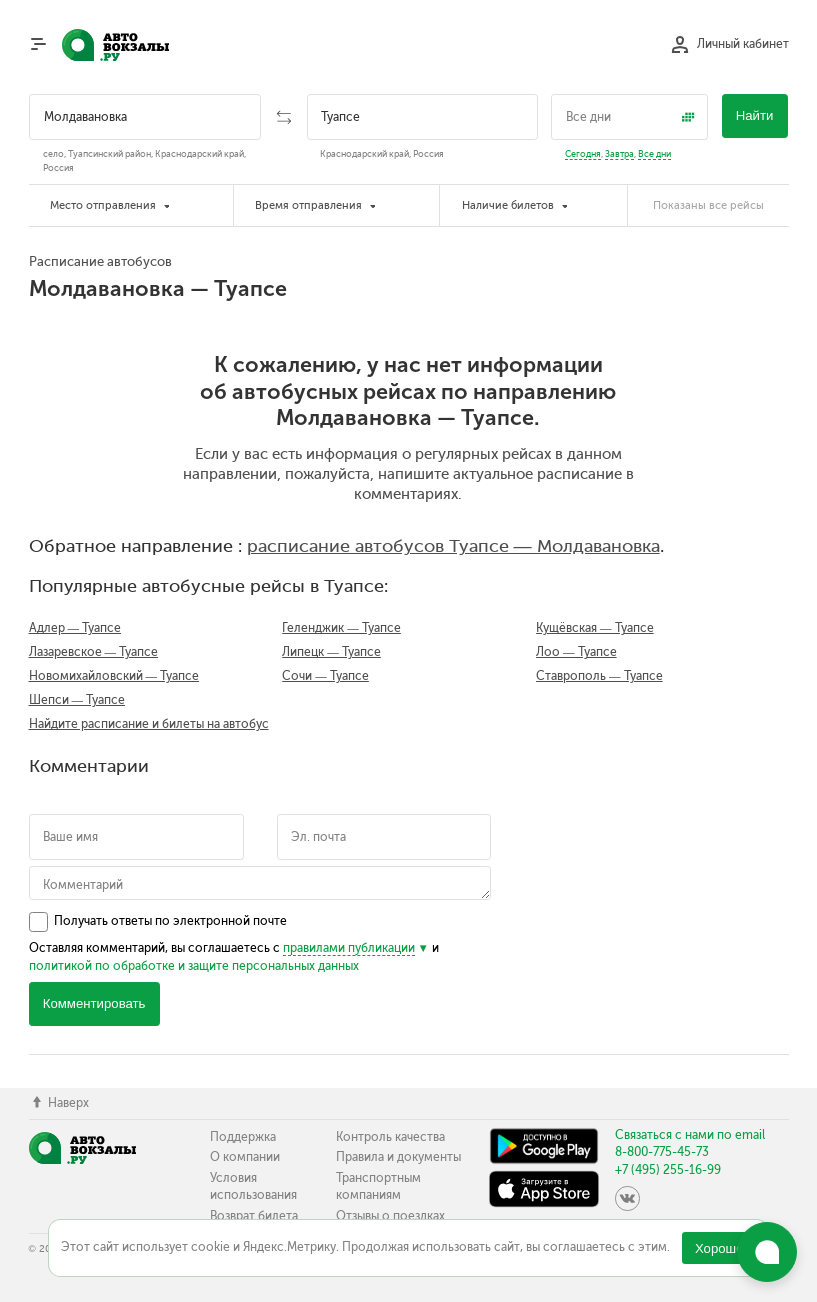 The width and height of the screenshot is (817, 1302). I want to click on Адлер — Туапсе, so click(75, 628).